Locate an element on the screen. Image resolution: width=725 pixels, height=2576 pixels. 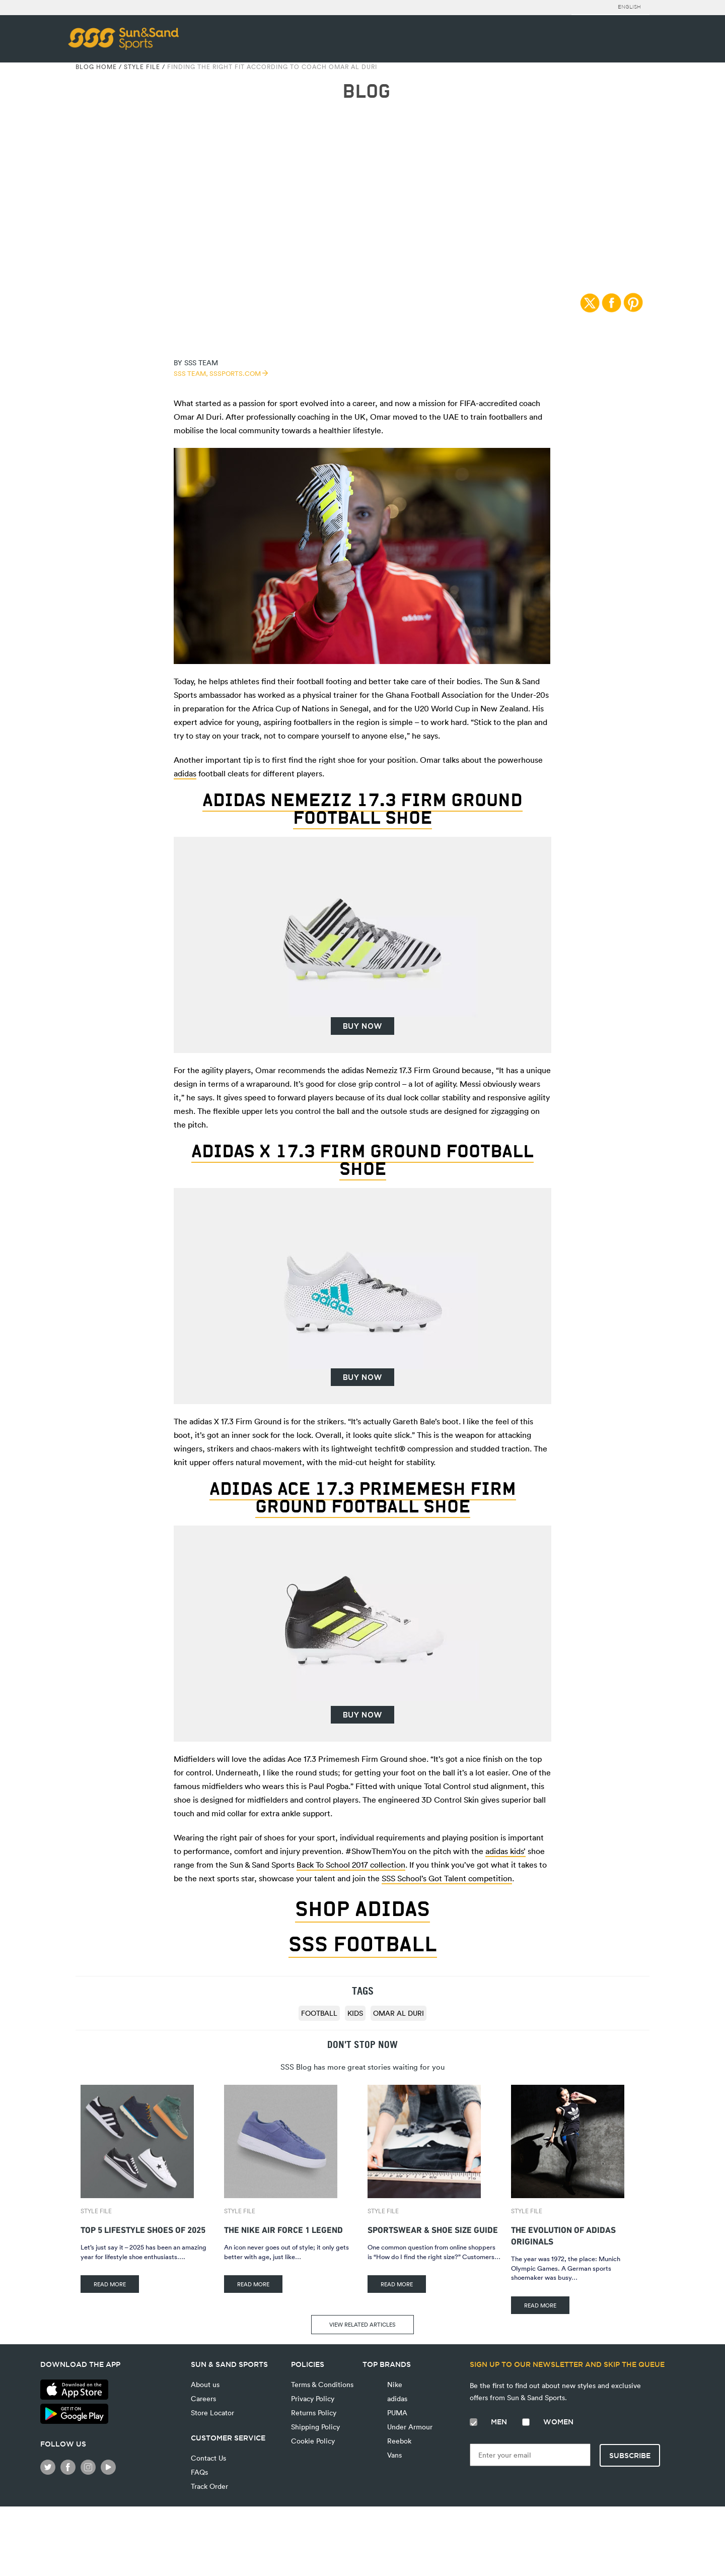
Style File is located at coordinates (142, 66).